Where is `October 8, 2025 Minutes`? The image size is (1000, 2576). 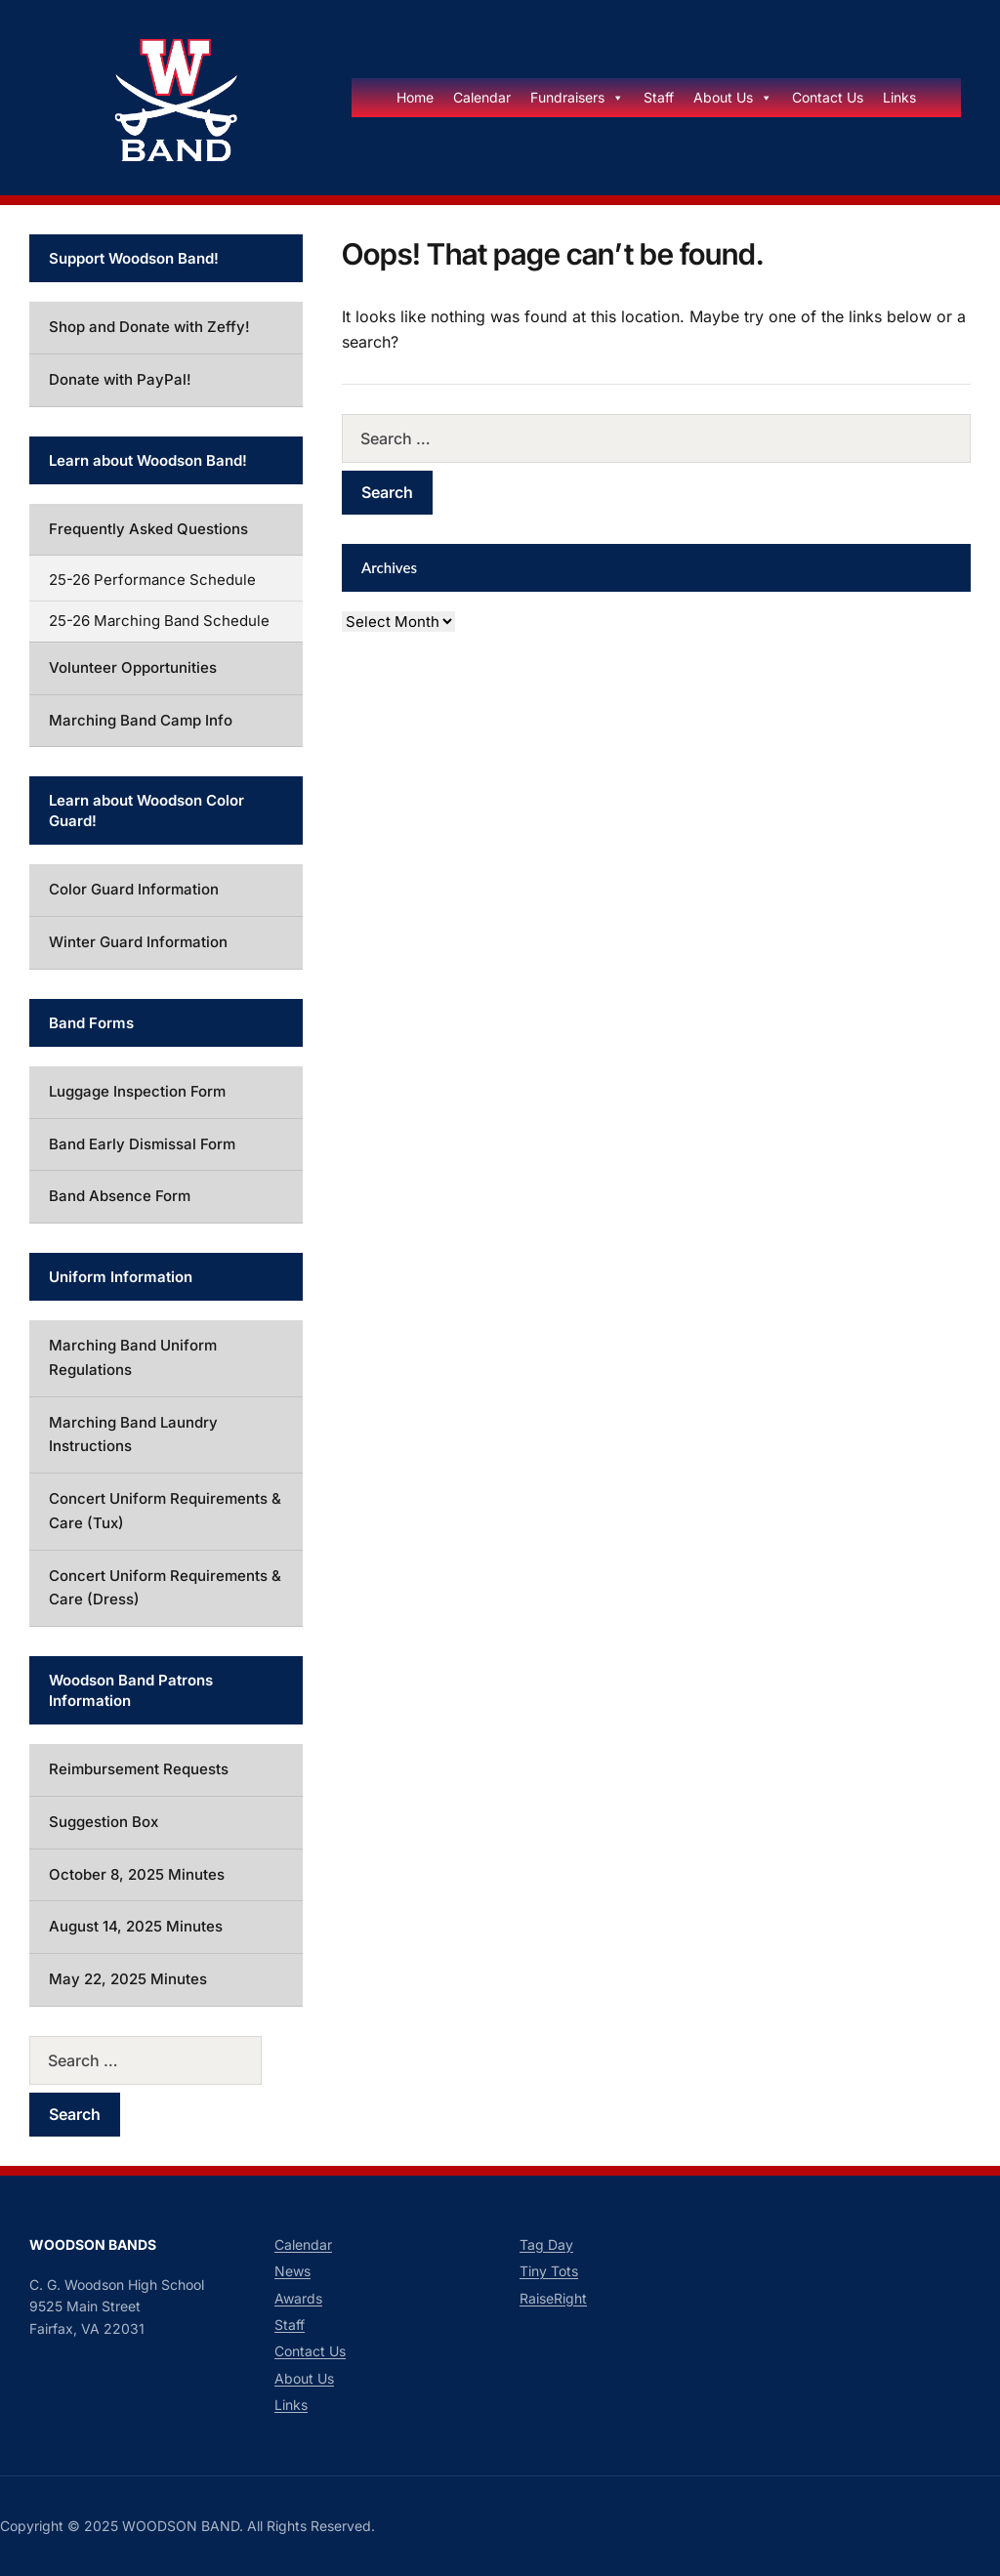
October 8, 2025 Minutes is located at coordinates (137, 1874).